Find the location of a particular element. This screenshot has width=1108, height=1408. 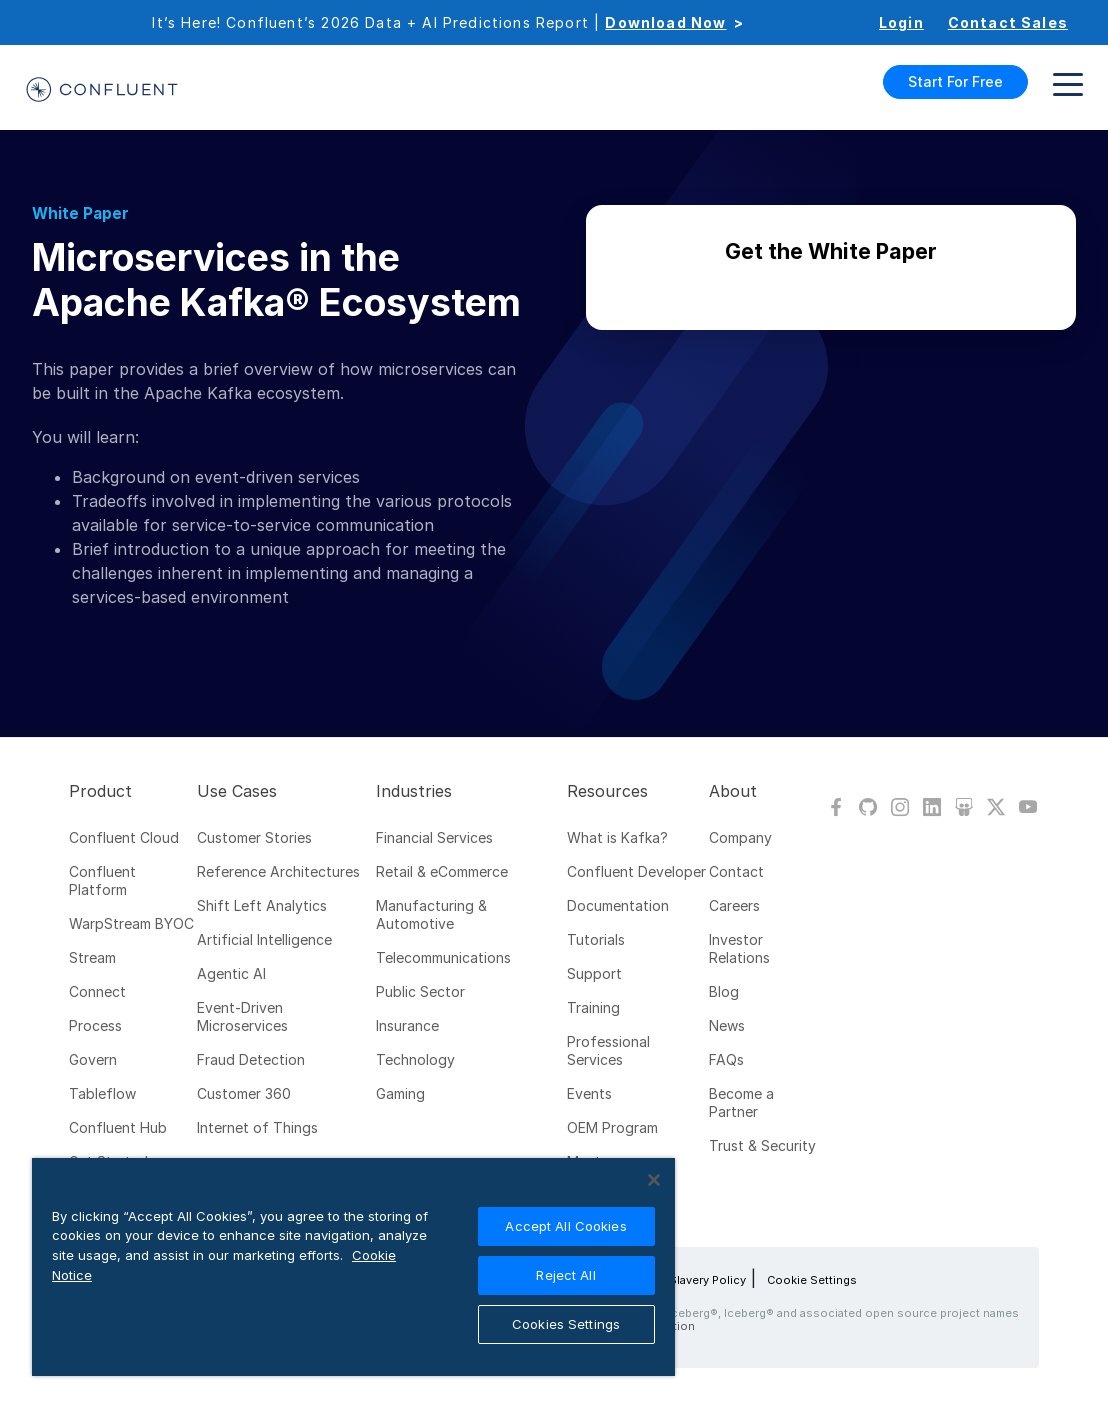

Confluent Platform is located at coordinates (102, 880).